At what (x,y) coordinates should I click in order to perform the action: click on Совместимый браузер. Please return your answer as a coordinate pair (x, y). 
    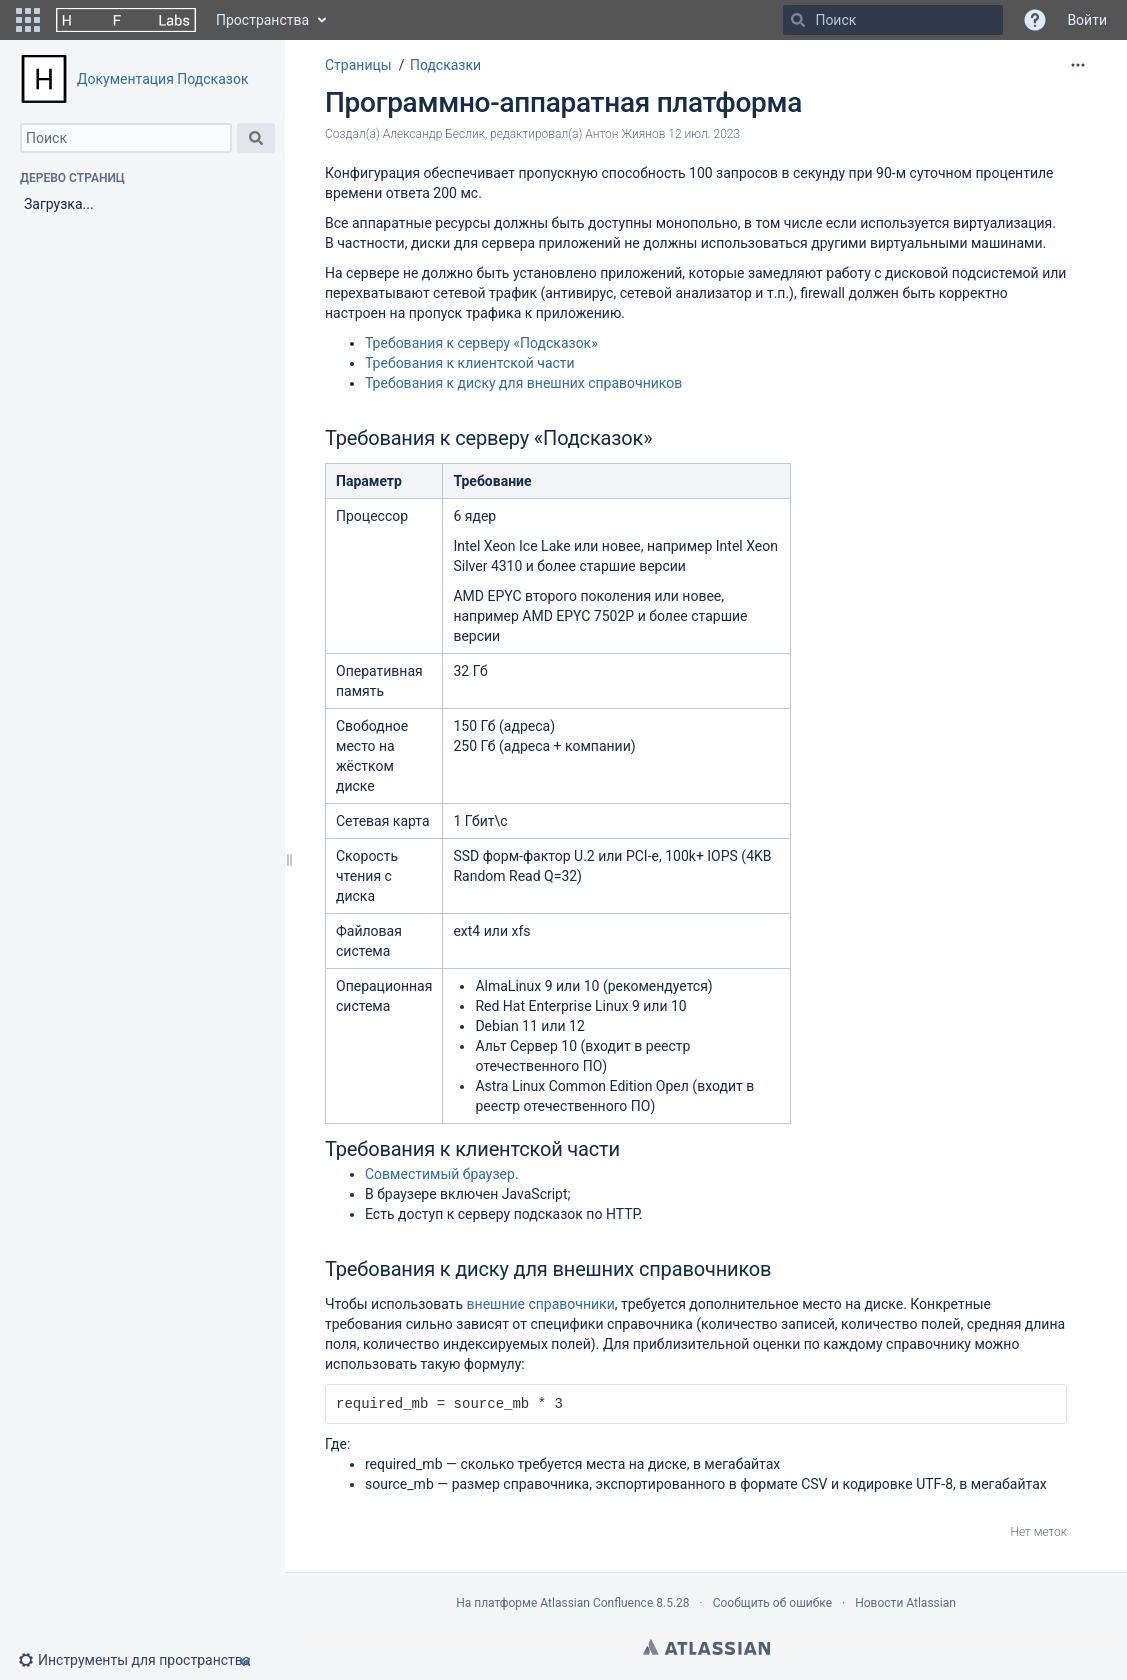
    Looking at the image, I should click on (440, 1174).